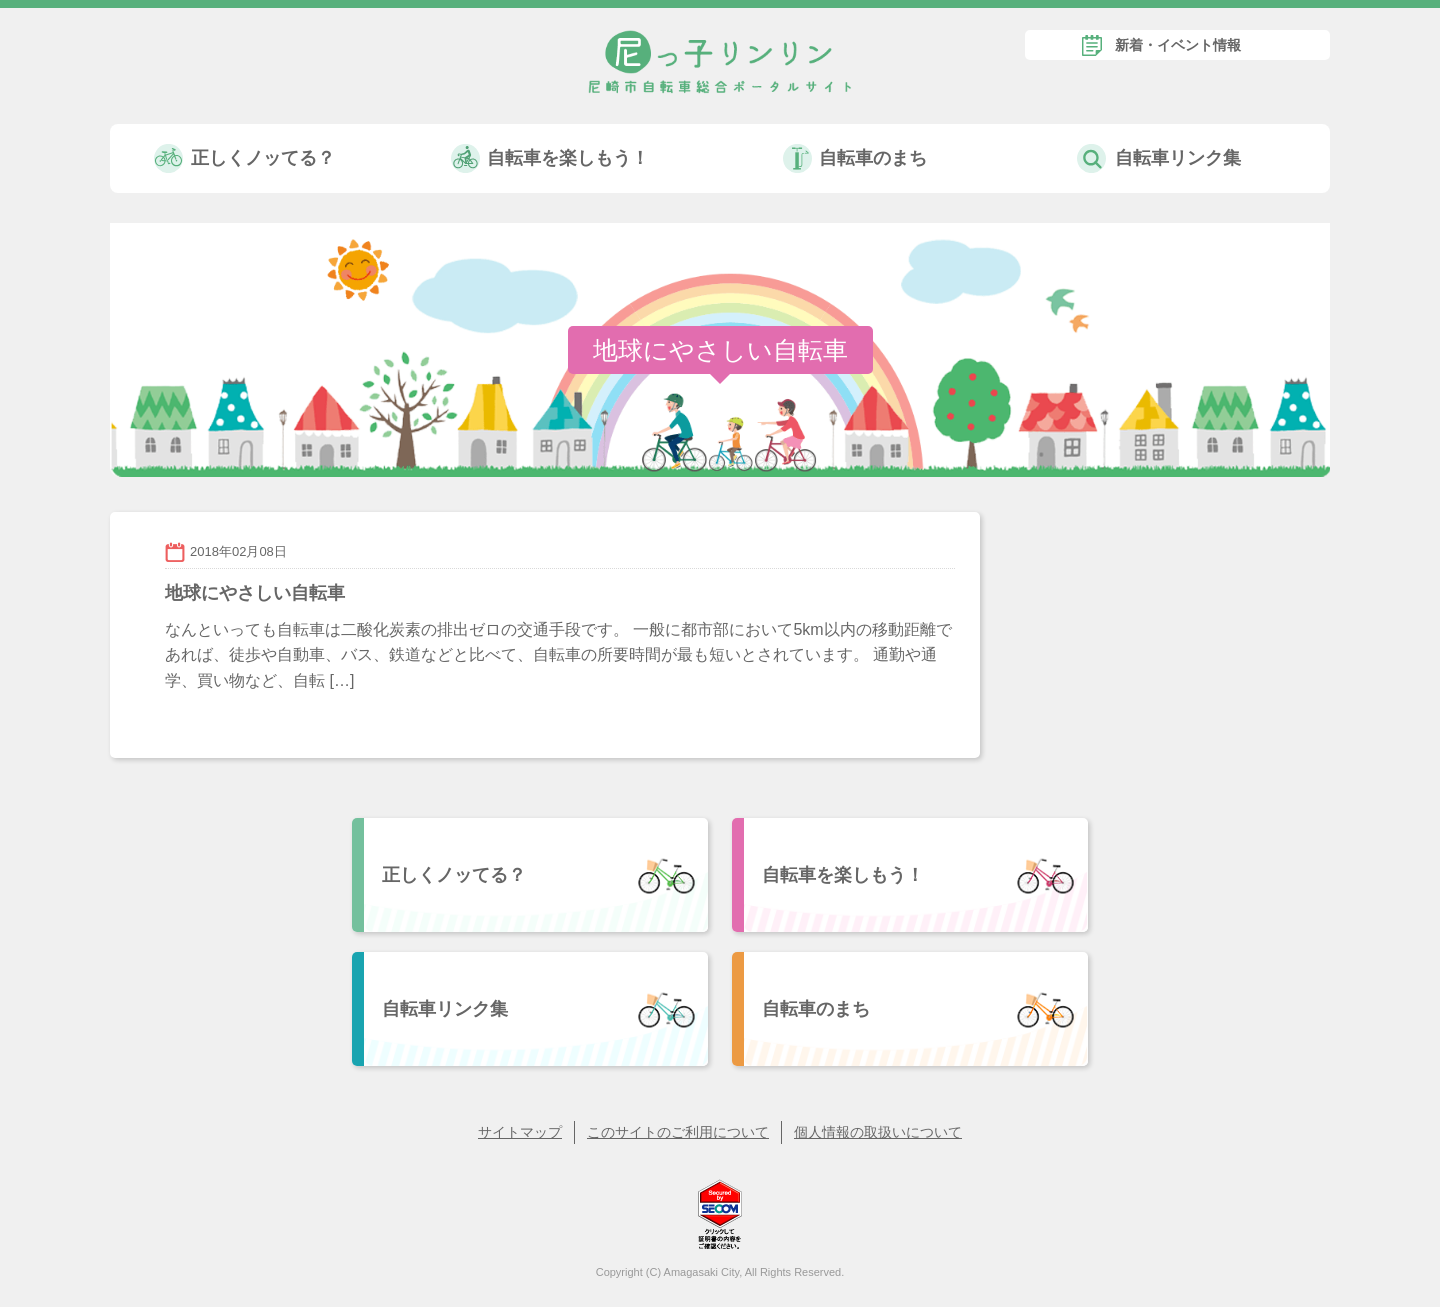 The width and height of the screenshot is (1440, 1307). Describe the element at coordinates (873, 158) in the screenshot. I see `自転車のまち` at that location.